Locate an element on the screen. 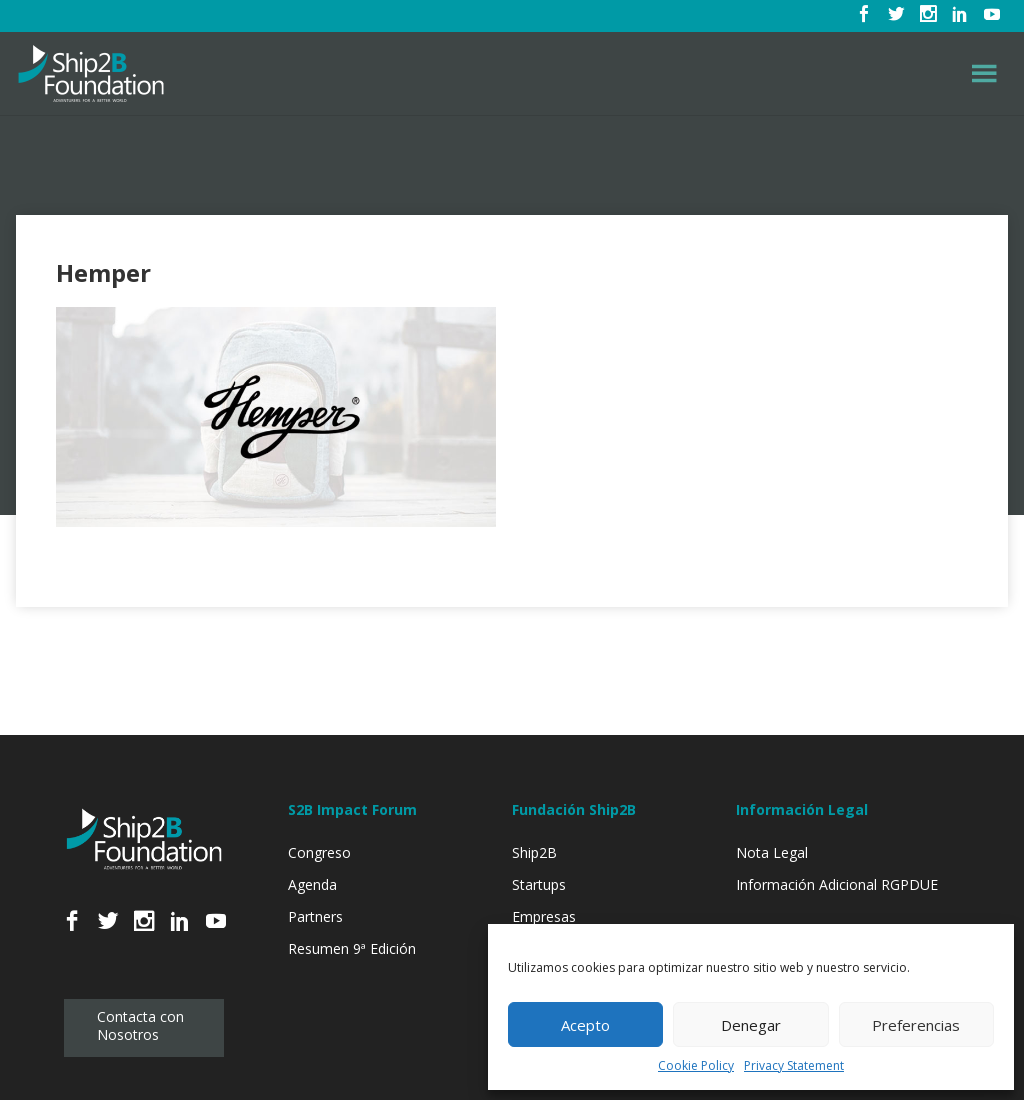  Ship2B is located at coordinates (534, 852).